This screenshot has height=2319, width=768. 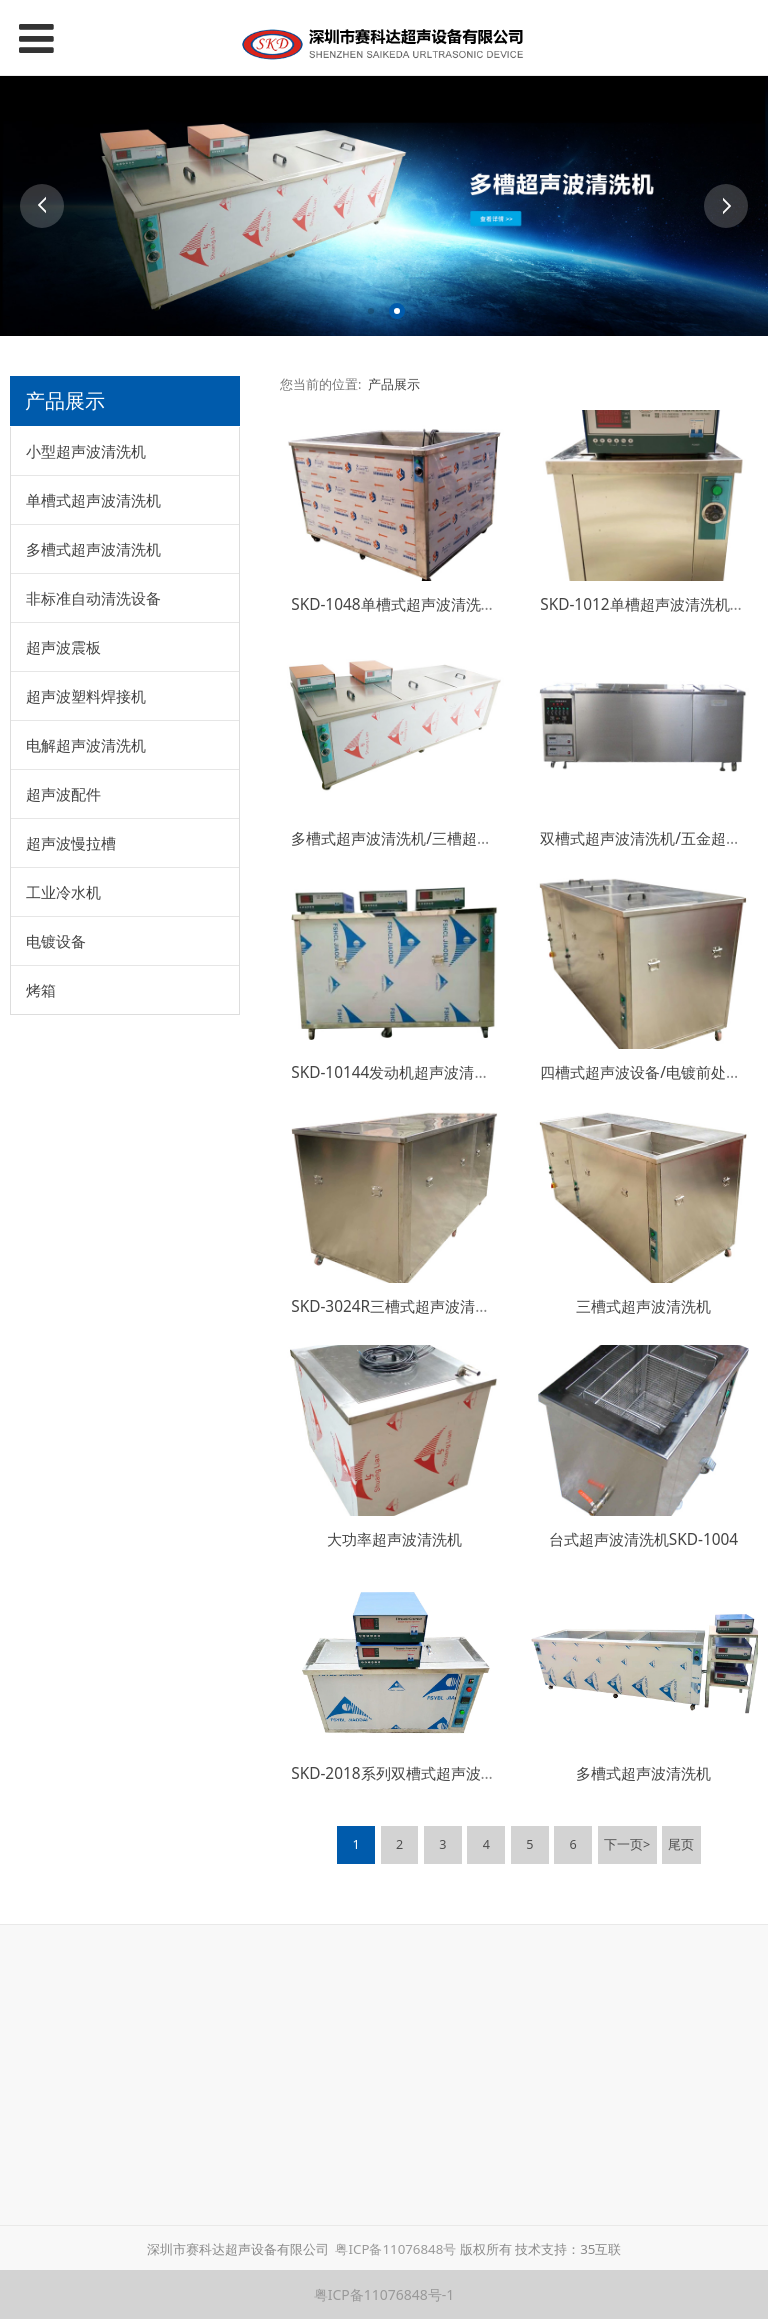 I want to click on 大功率超声波清洗机, so click(x=394, y=1539).